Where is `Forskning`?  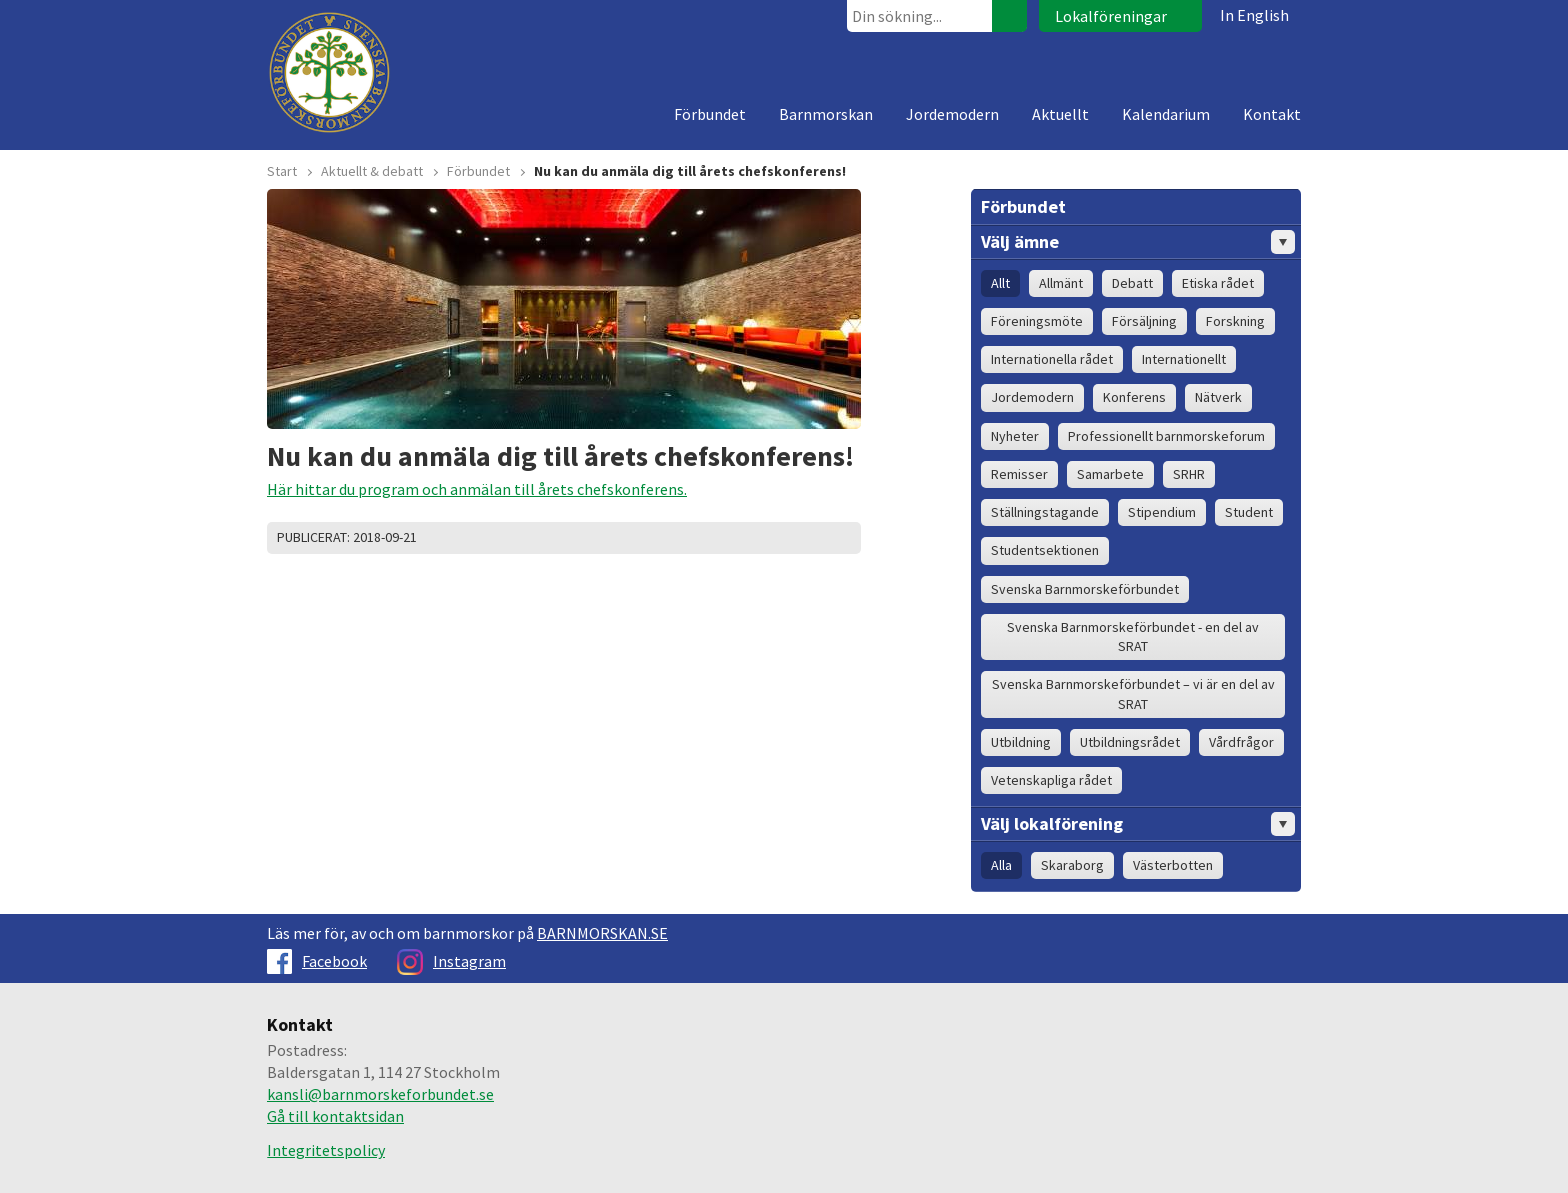
Forskning is located at coordinates (1235, 321).